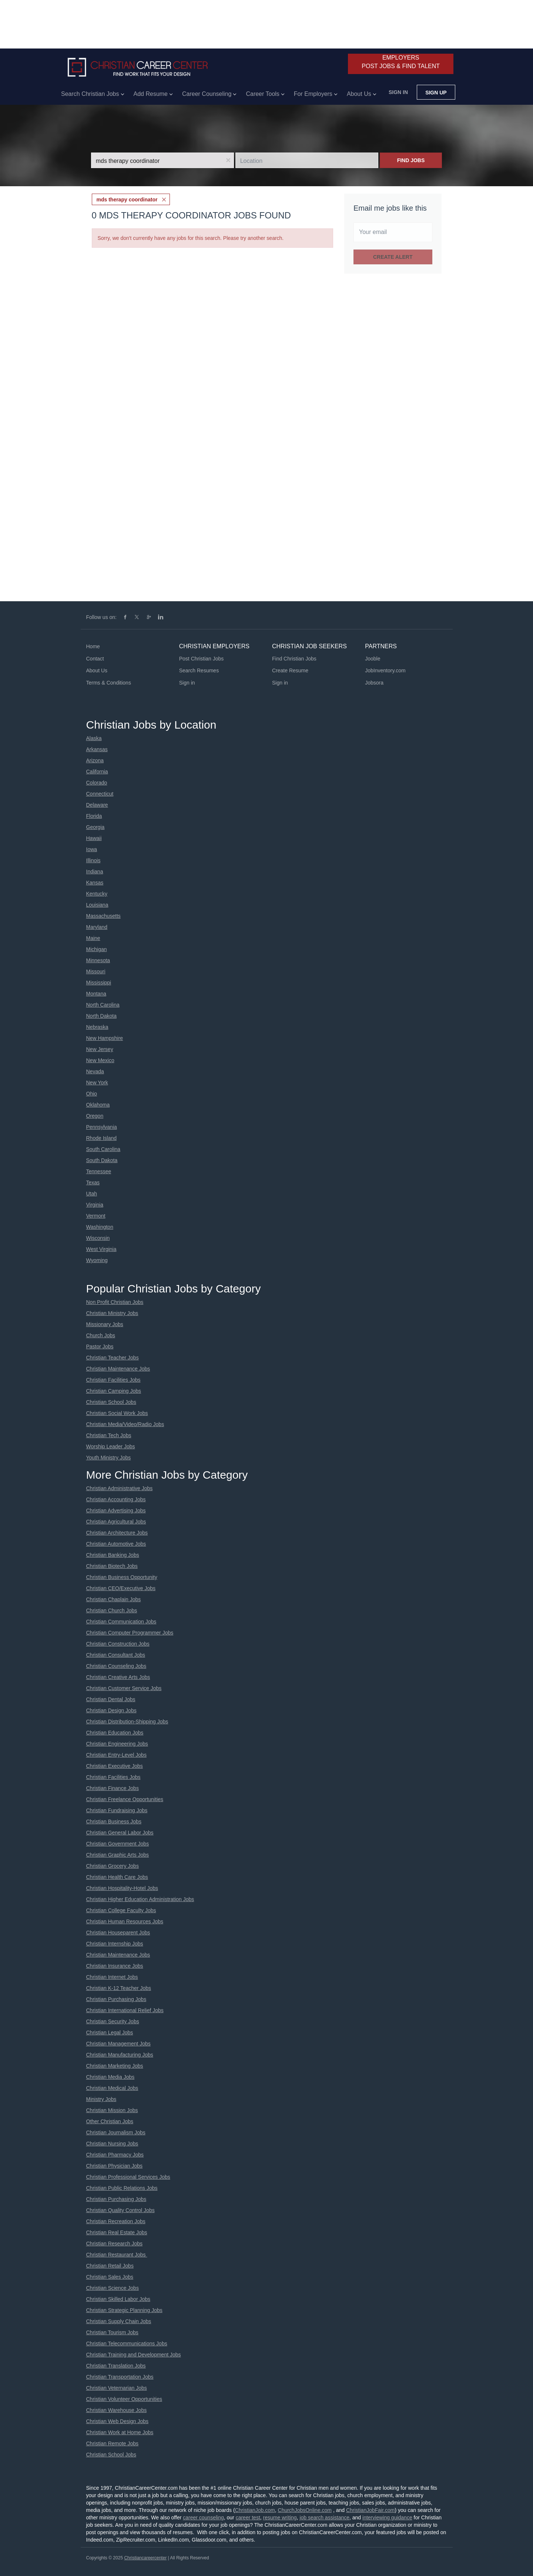 The height and width of the screenshot is (2576, 533). I want to click on Maryland, so click(97, 927).